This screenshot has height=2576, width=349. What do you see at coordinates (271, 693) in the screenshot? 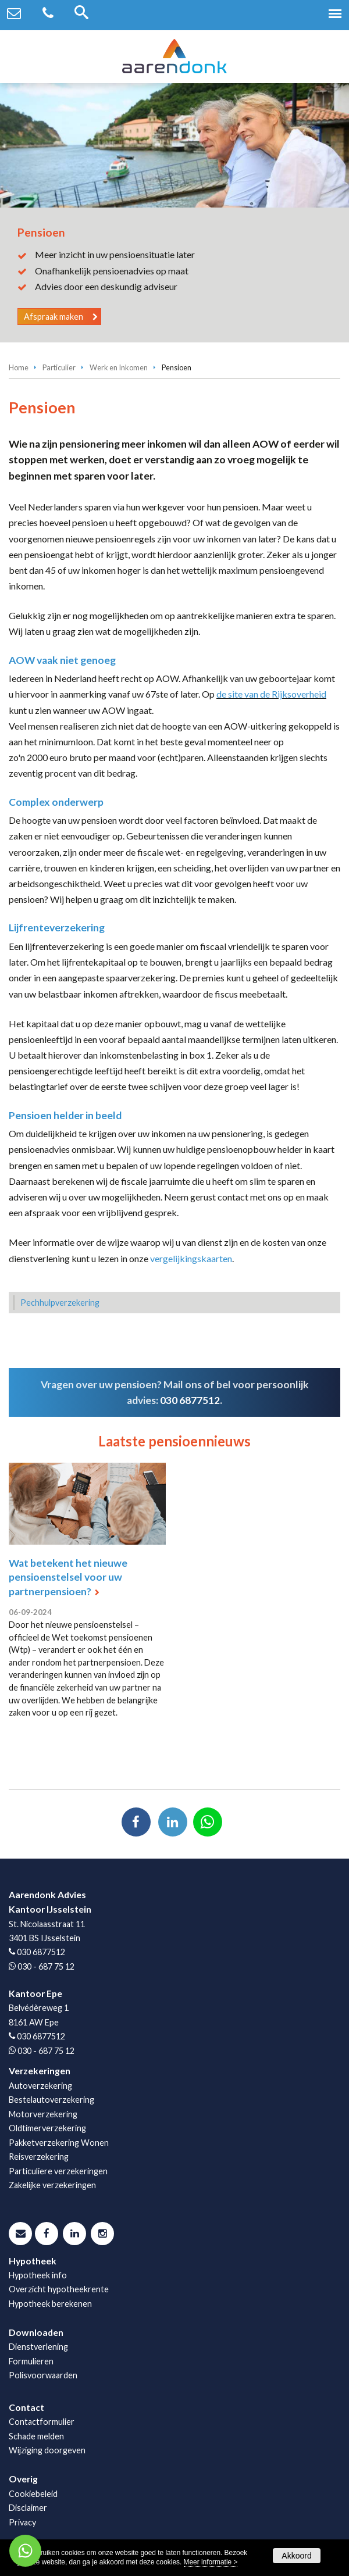
I see `de site van de Rijksoverheid` at bounding box center [271, 693].